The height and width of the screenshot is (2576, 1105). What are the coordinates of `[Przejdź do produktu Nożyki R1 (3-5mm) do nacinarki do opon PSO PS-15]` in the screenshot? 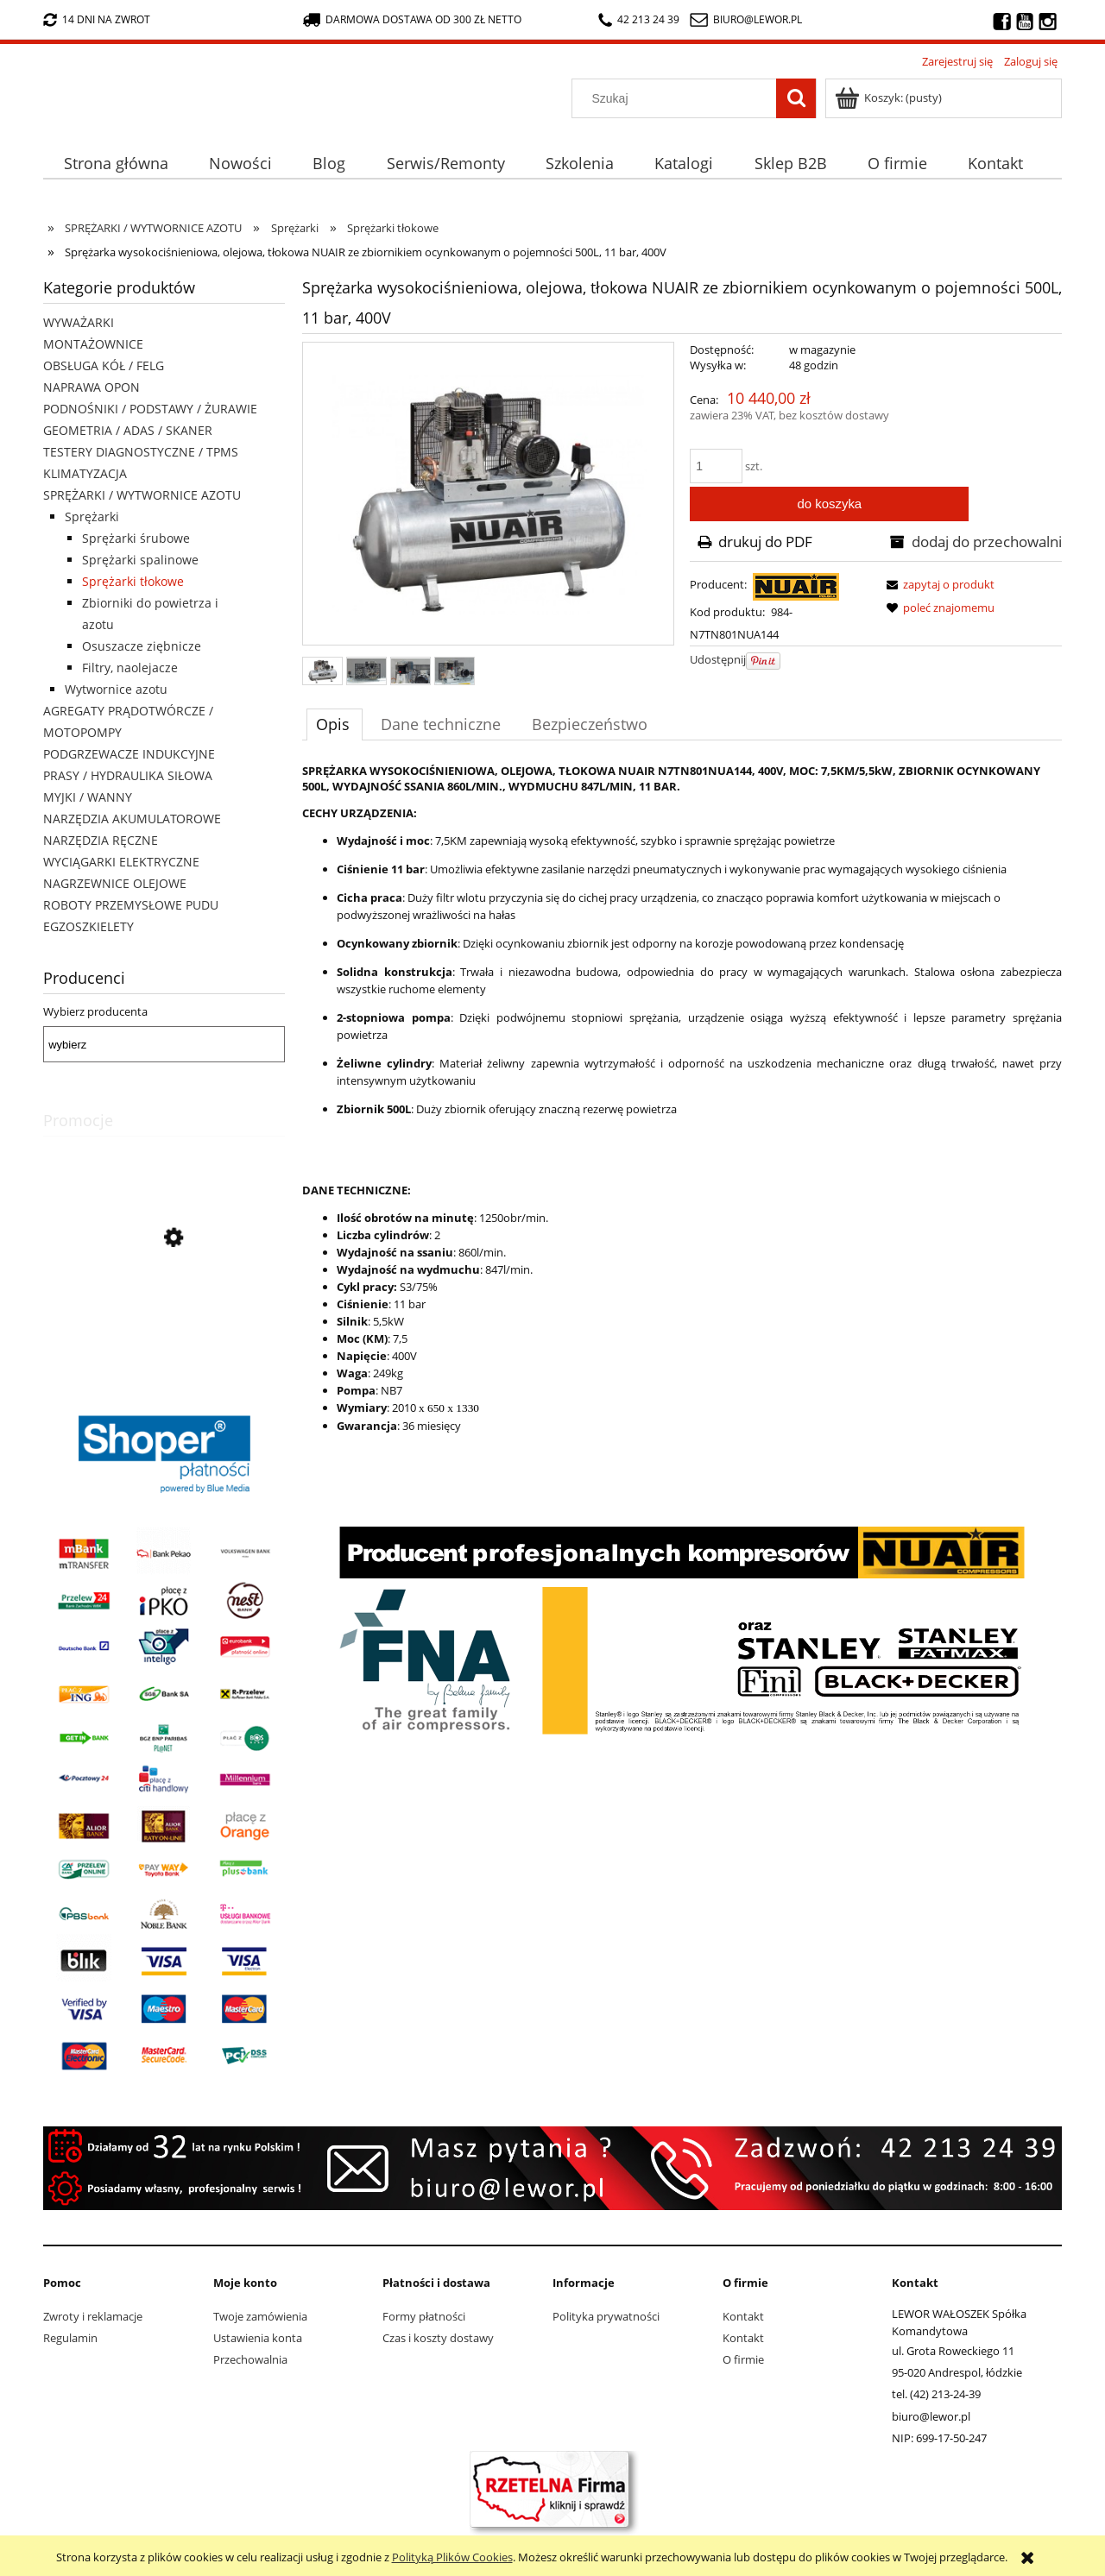 It's located at (164, 1316).